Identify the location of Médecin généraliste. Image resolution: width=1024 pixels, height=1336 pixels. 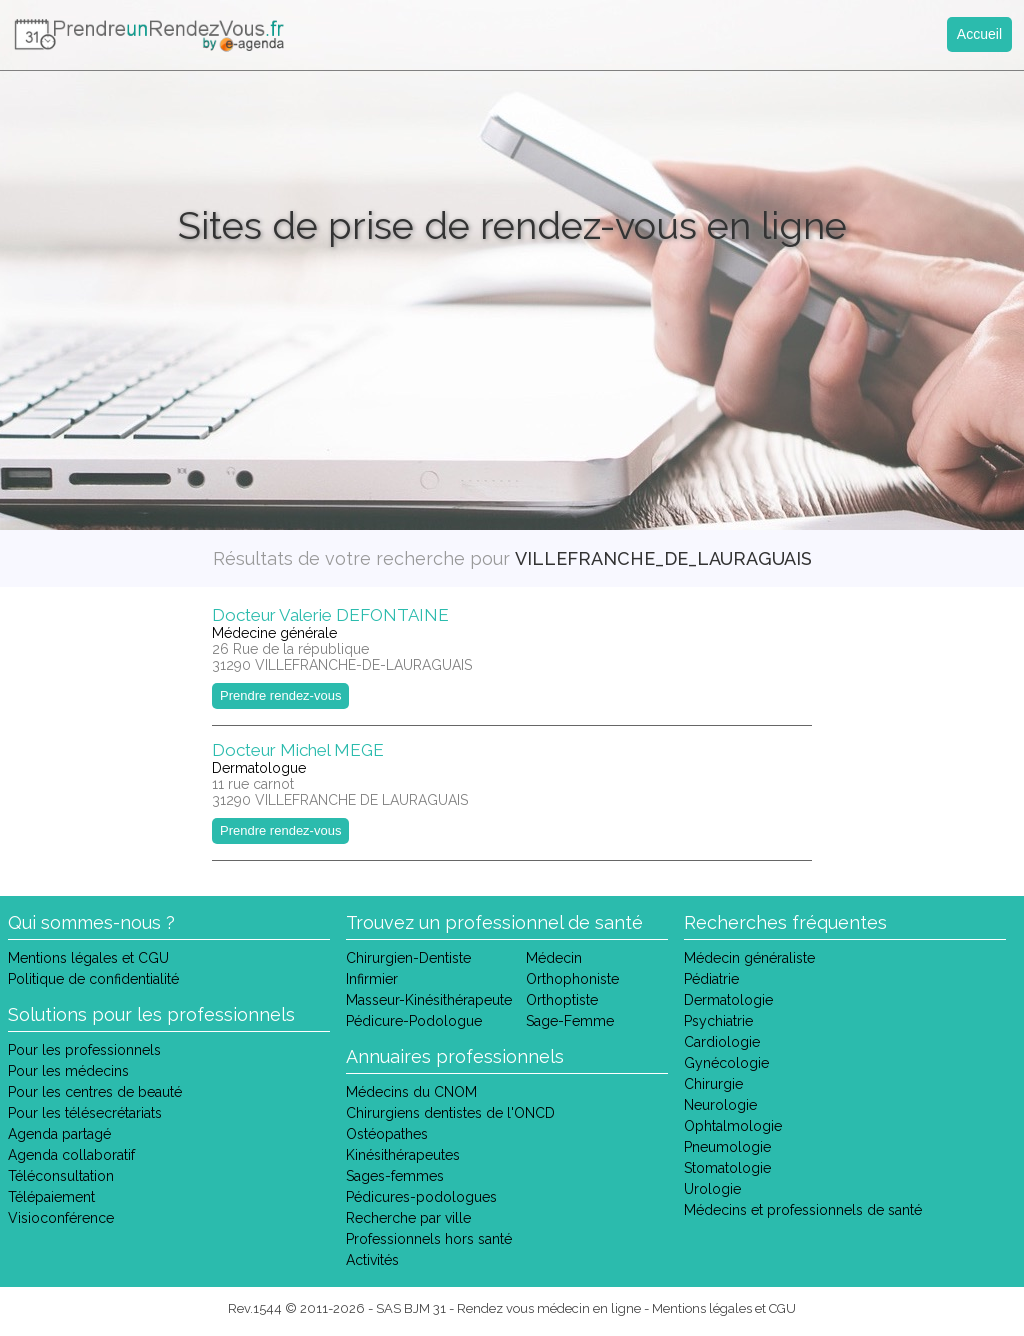
(749, 958).